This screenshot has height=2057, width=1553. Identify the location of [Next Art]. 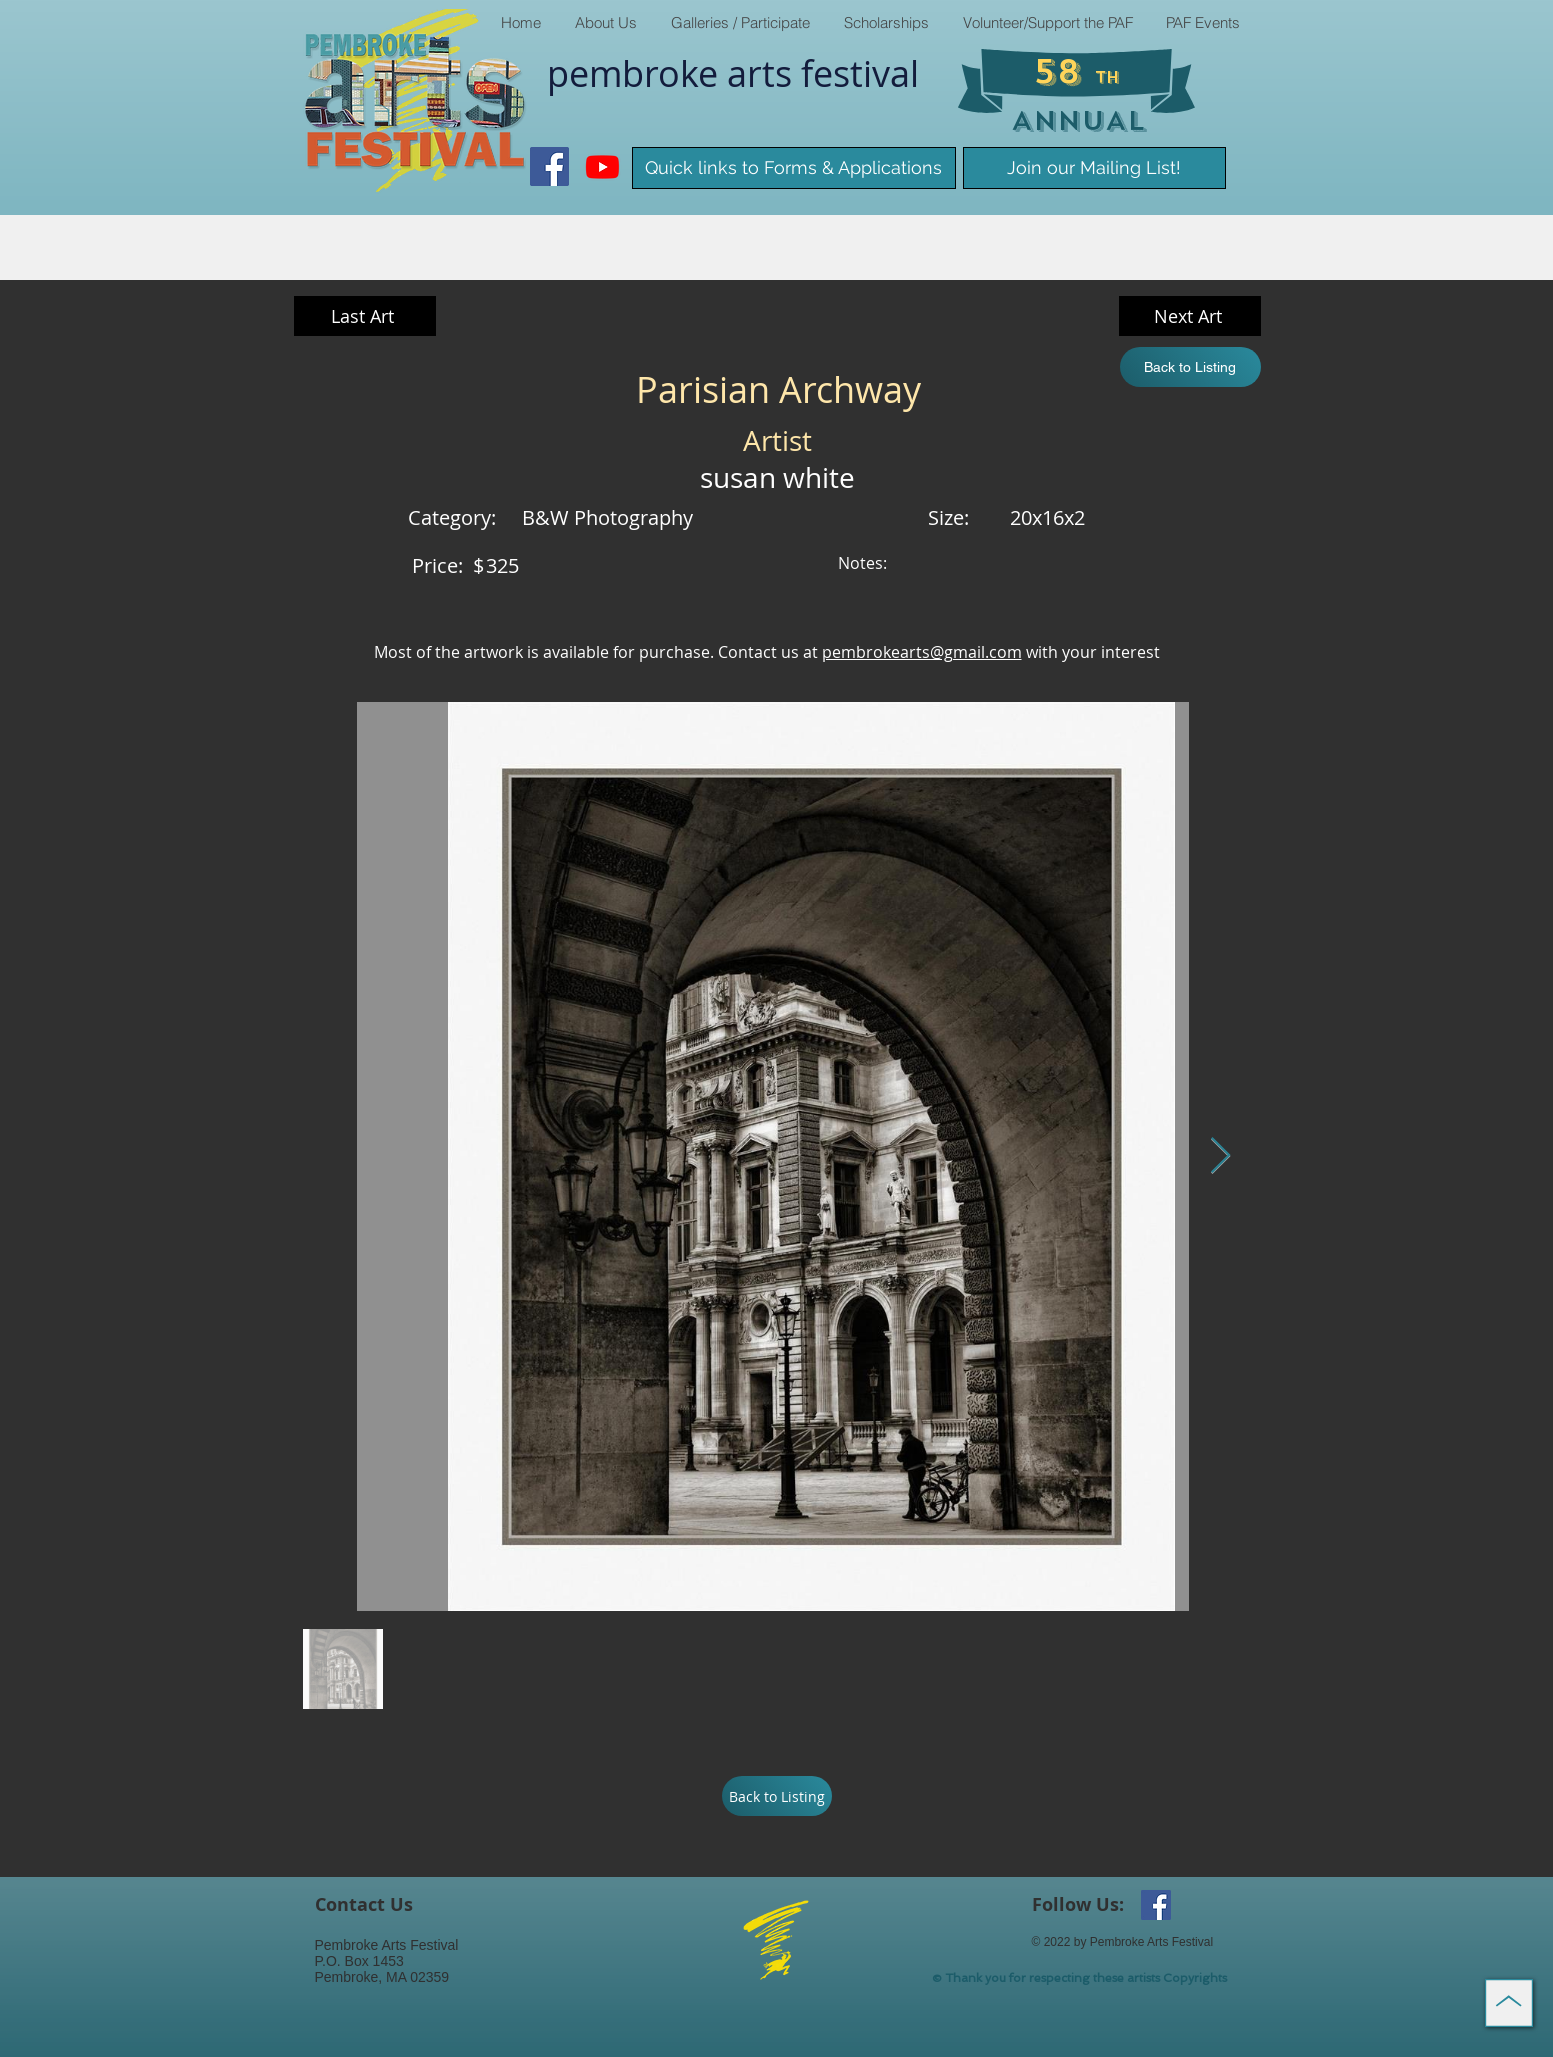
(1190, 316).